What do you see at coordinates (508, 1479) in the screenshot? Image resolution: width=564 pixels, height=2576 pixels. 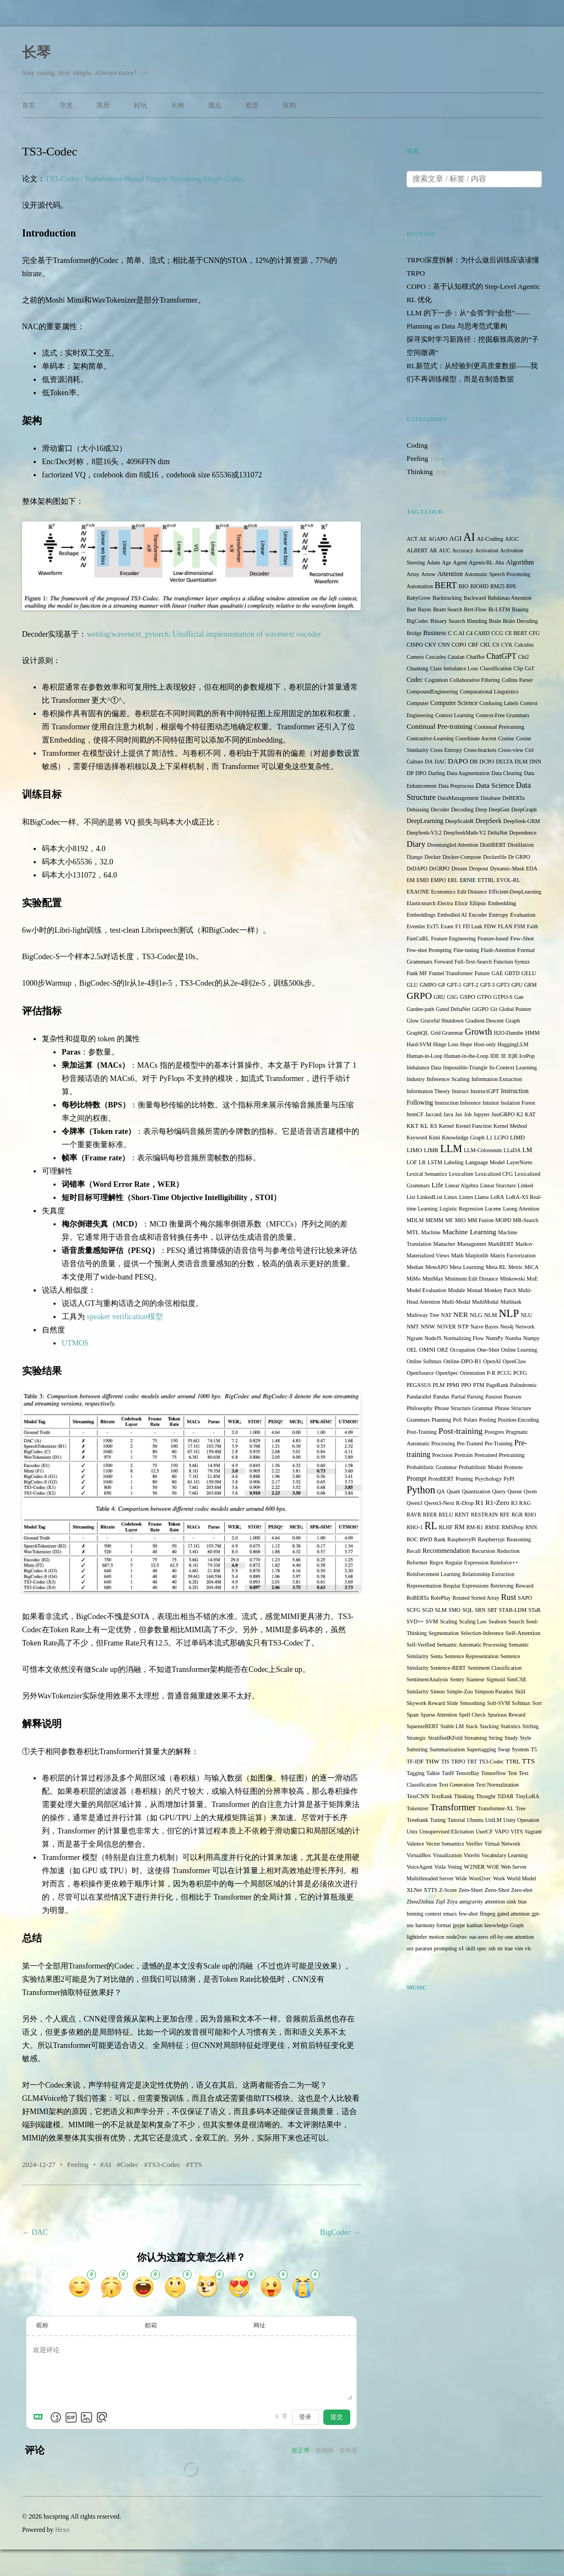 I see `PyPI` at bounding box center [508, 1479].